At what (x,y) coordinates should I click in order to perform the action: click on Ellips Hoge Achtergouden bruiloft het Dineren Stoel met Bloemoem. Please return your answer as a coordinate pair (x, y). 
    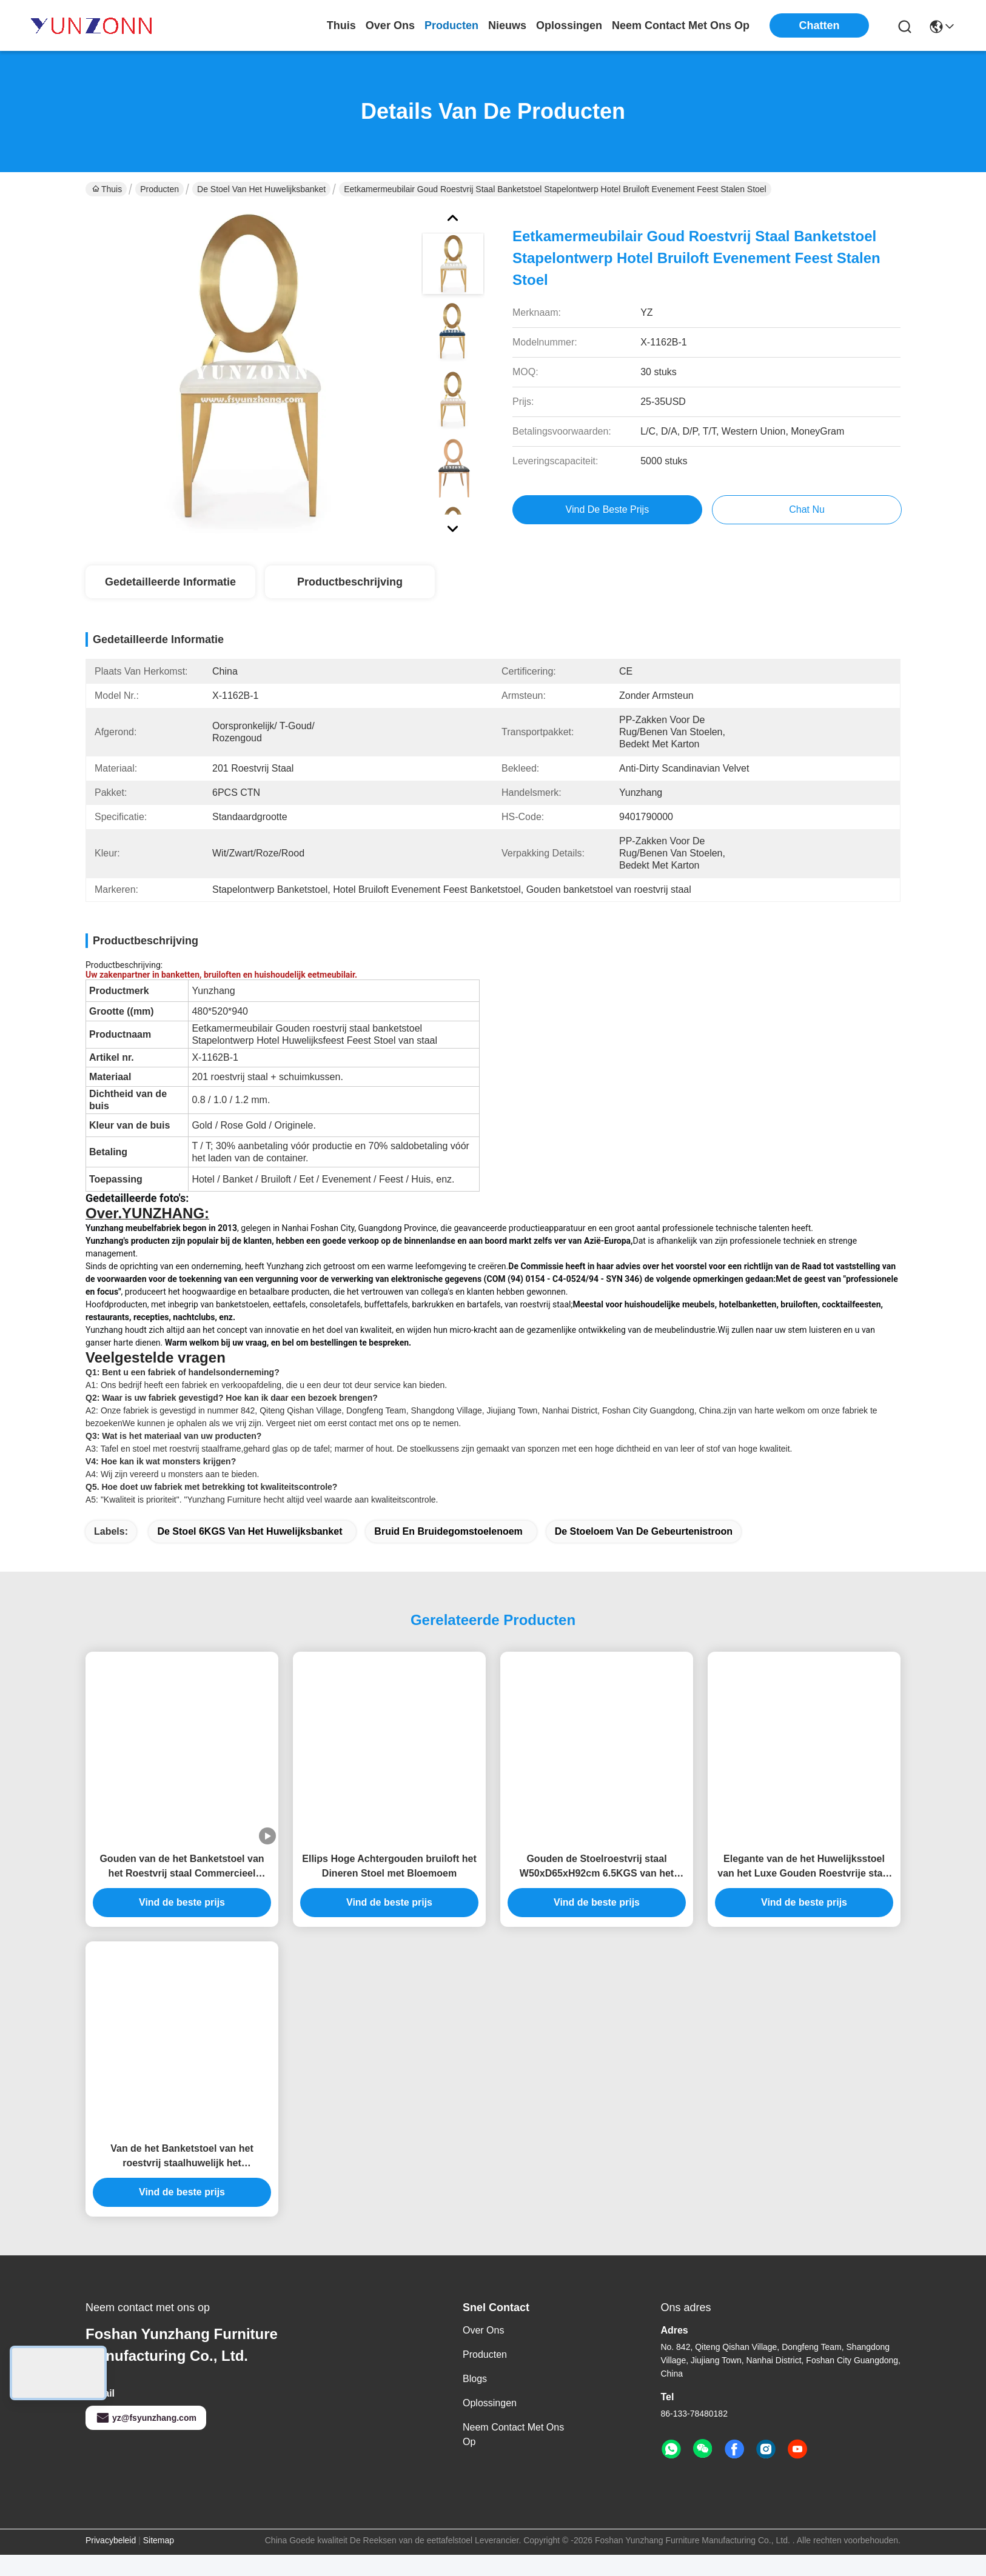
    Looking at the image, I should click on (389, 1887).